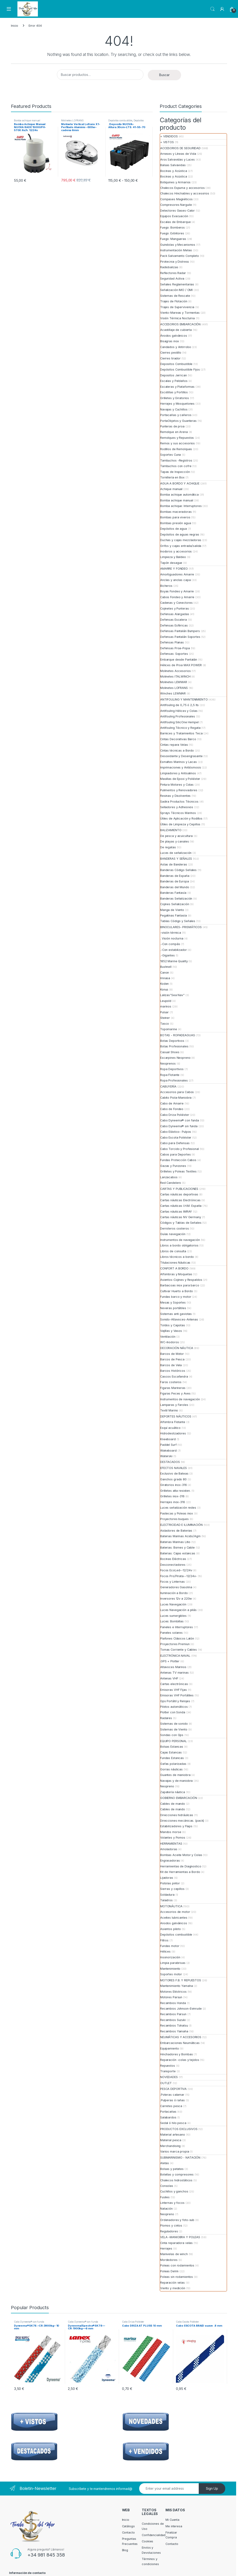  I want to click on Catálogo, so click(128, 2526).